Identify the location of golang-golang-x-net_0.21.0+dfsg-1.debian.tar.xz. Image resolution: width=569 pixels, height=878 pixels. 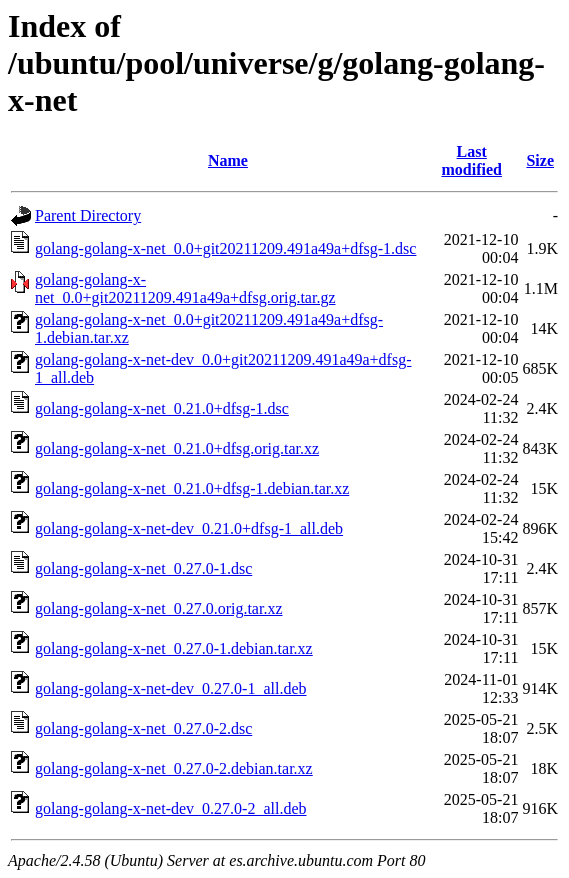
(192, 488).